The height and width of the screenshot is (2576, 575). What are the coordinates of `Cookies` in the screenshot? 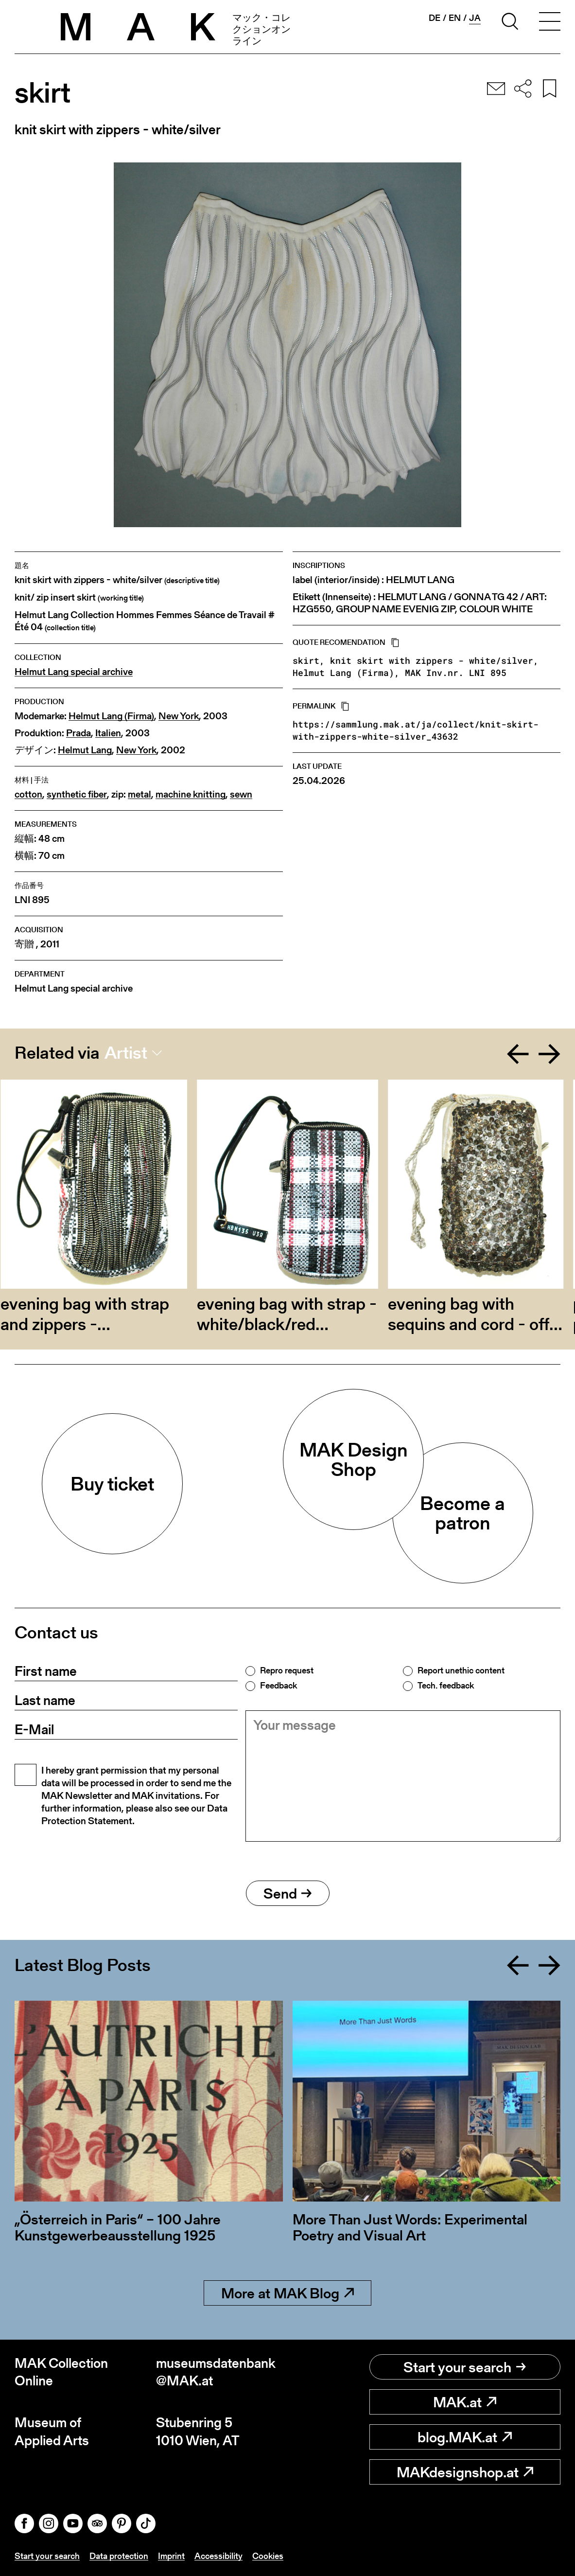 It's located at (267, 2556).